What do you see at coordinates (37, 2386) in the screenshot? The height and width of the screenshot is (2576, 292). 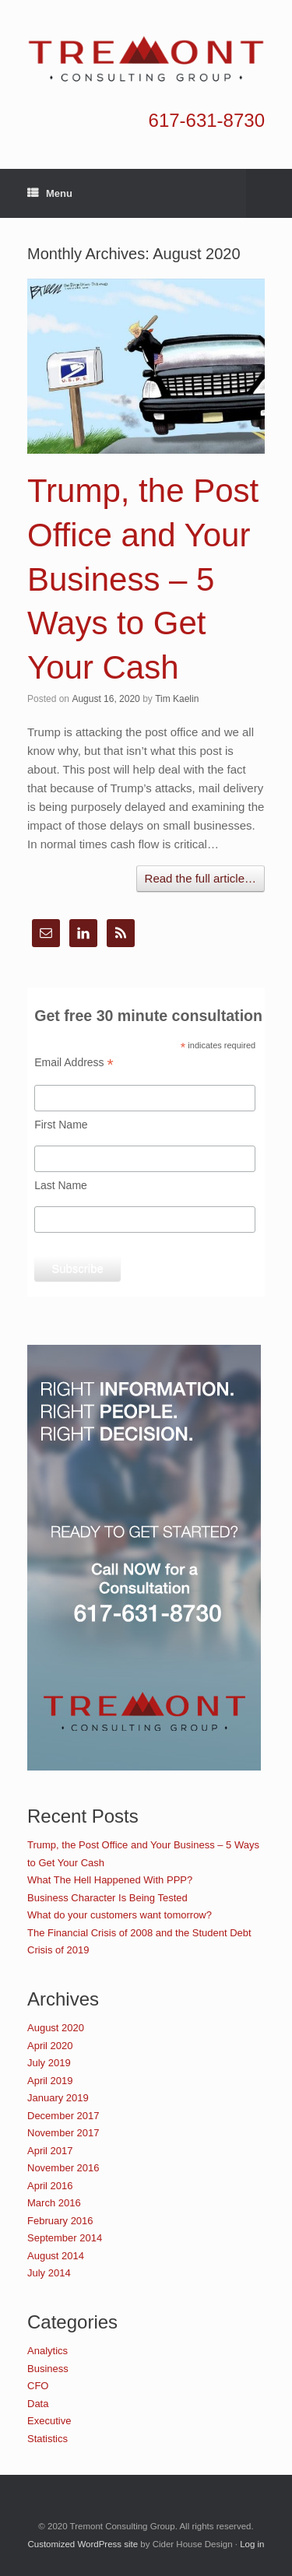 I see `CFO` at bounding box center [37, 2386].